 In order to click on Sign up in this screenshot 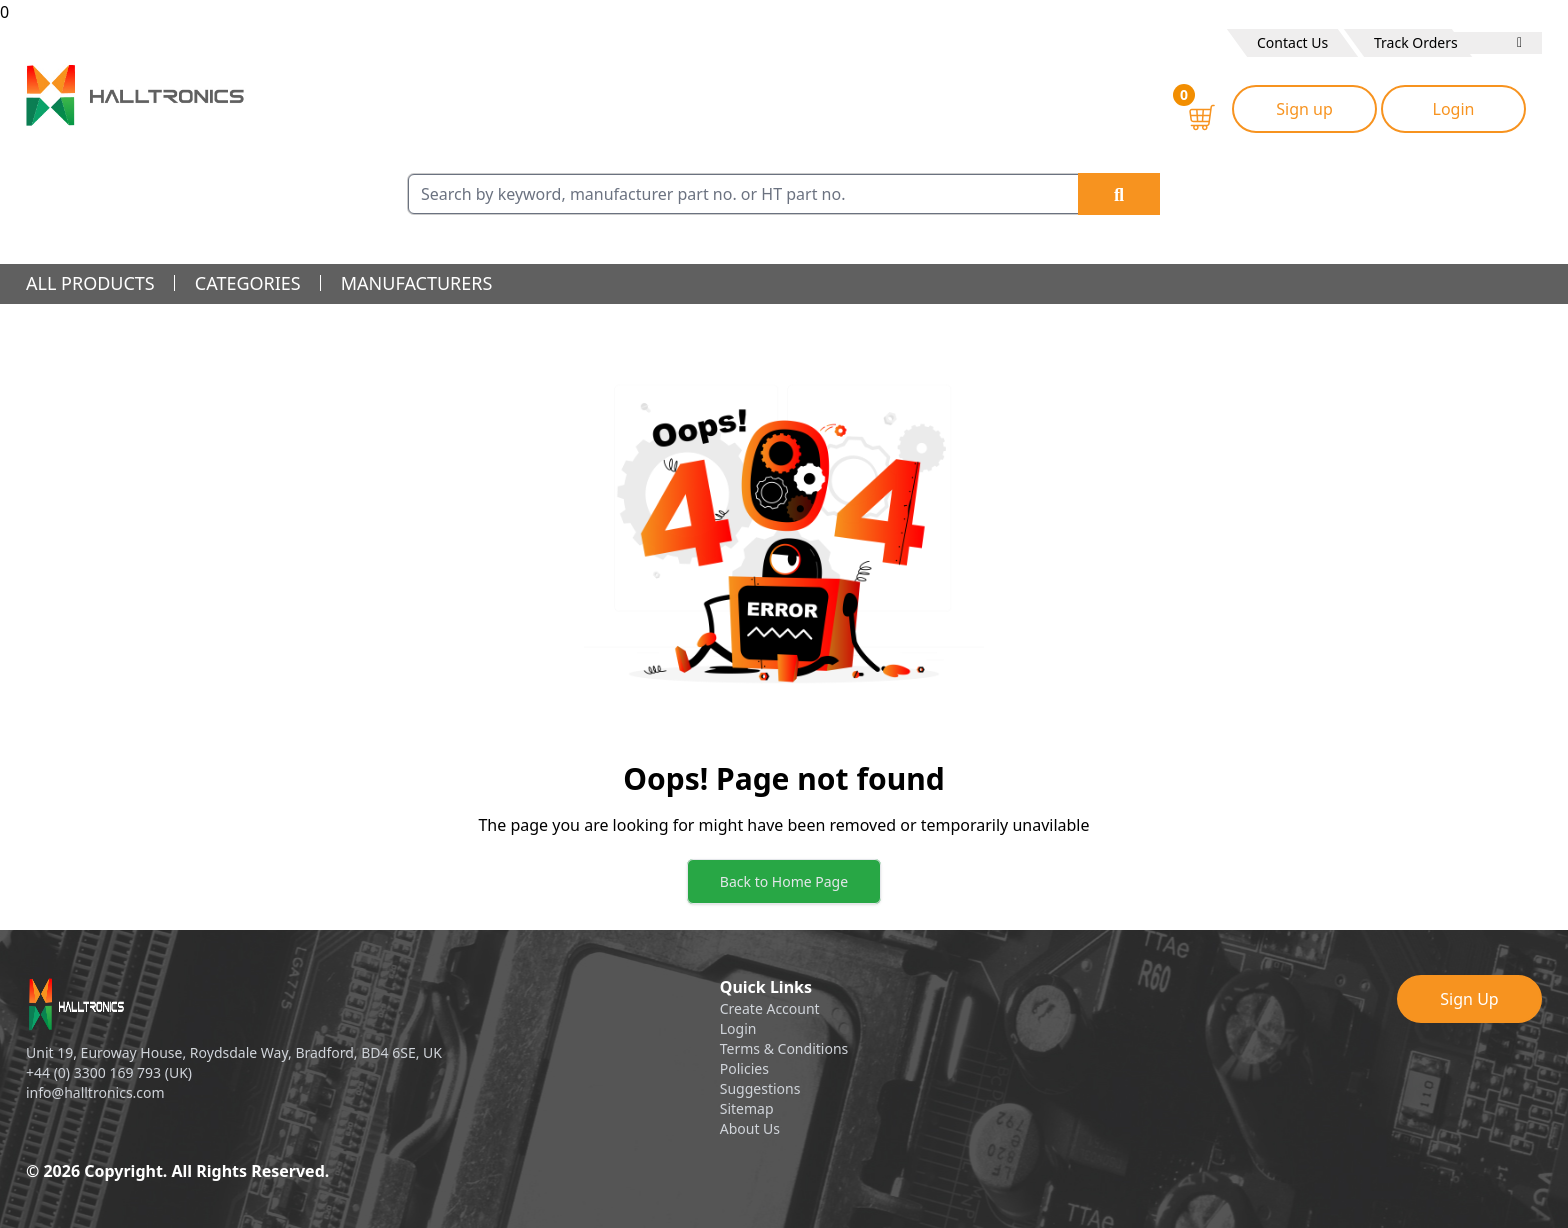, I will do `click(1304, 109)`.